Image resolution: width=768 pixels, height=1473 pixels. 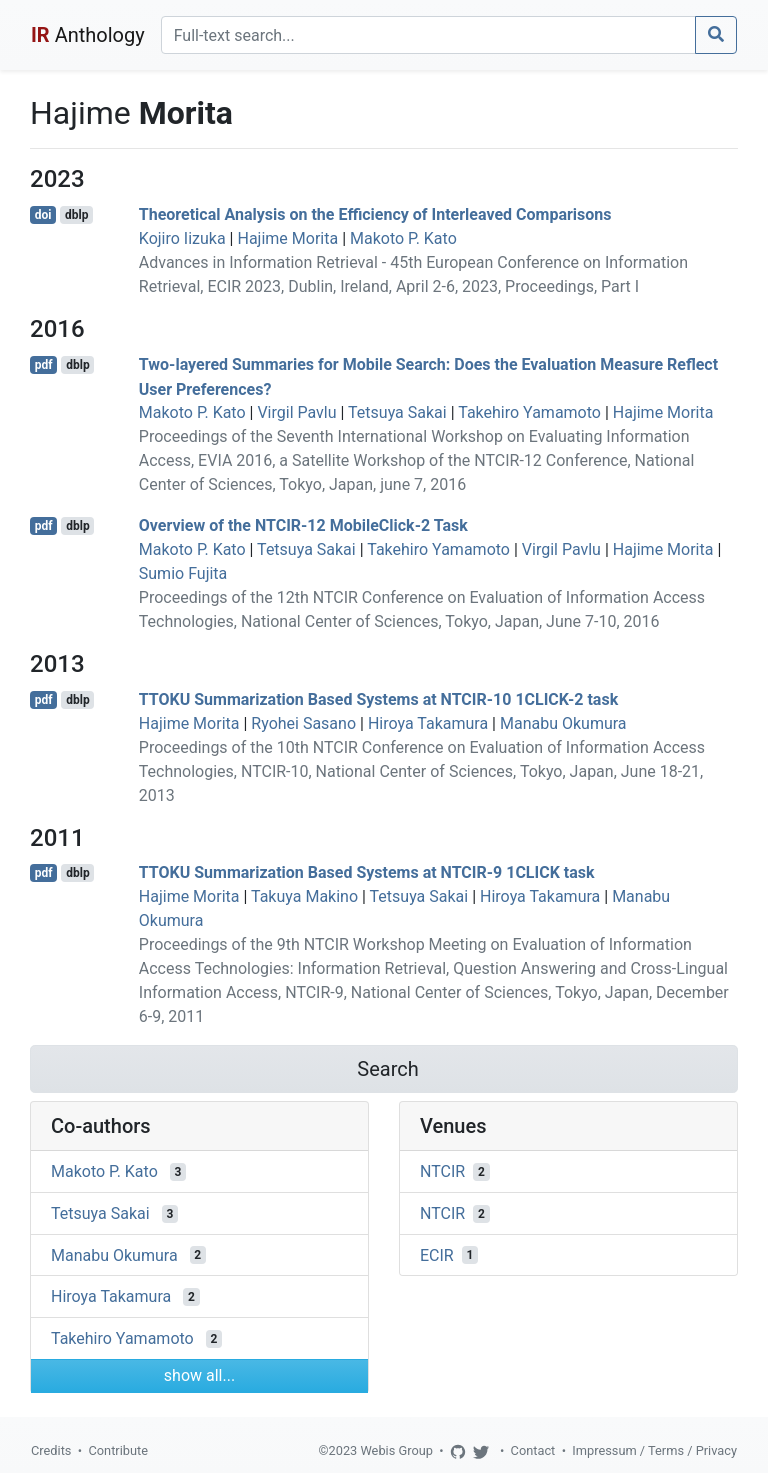 I want to click on Takuya Makino, so click(x=304, y=896).